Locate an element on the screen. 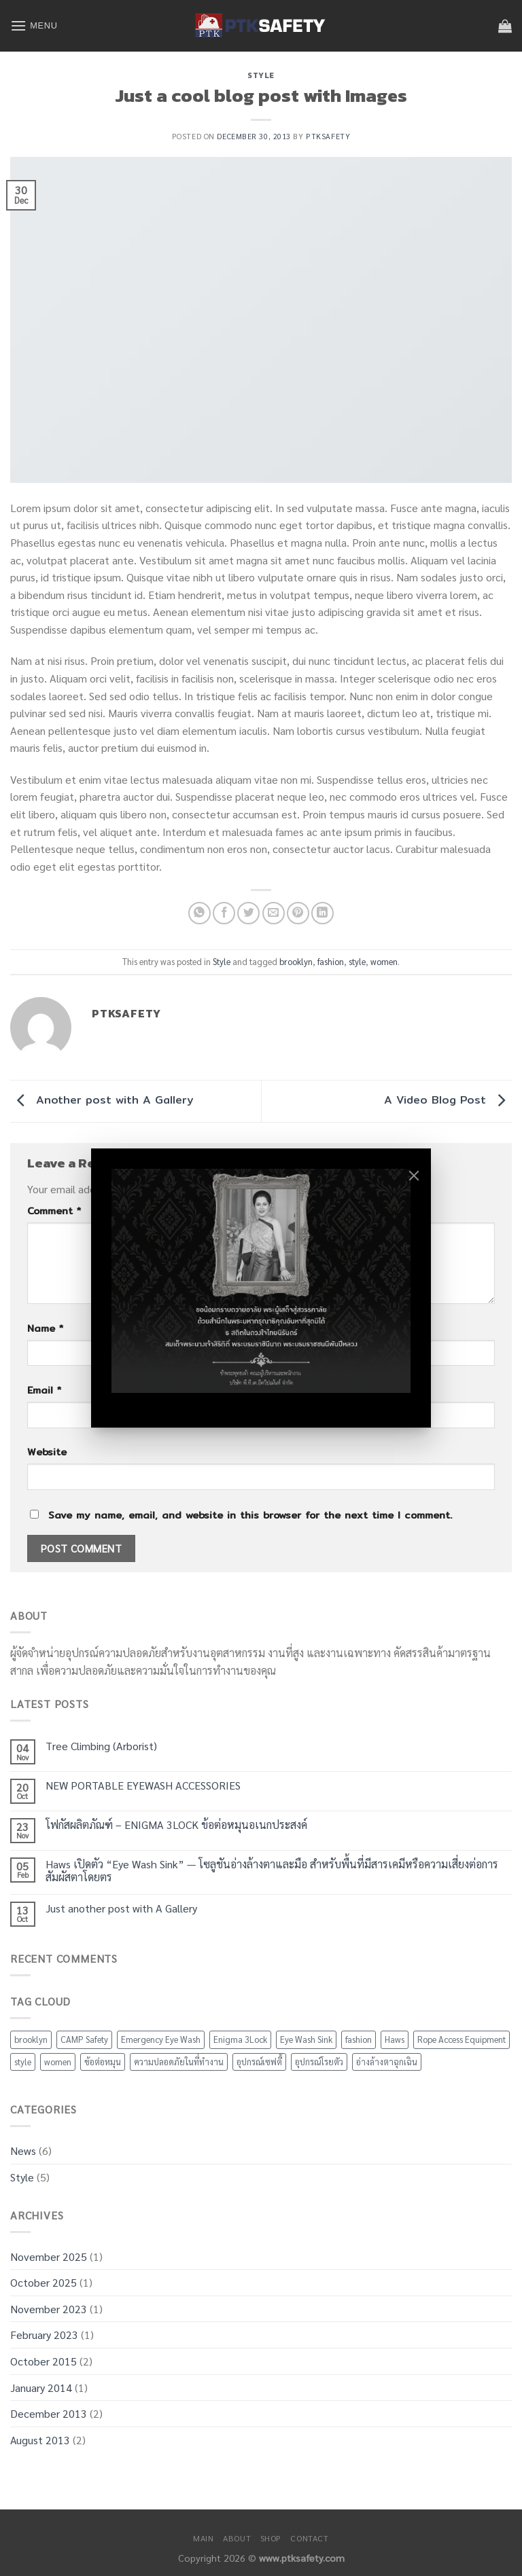 This screenshot has height=2576, width=522. Emergency Eye Wash [Emergency Eye Wash (2 items)] is located at coordinates (161, 2039).